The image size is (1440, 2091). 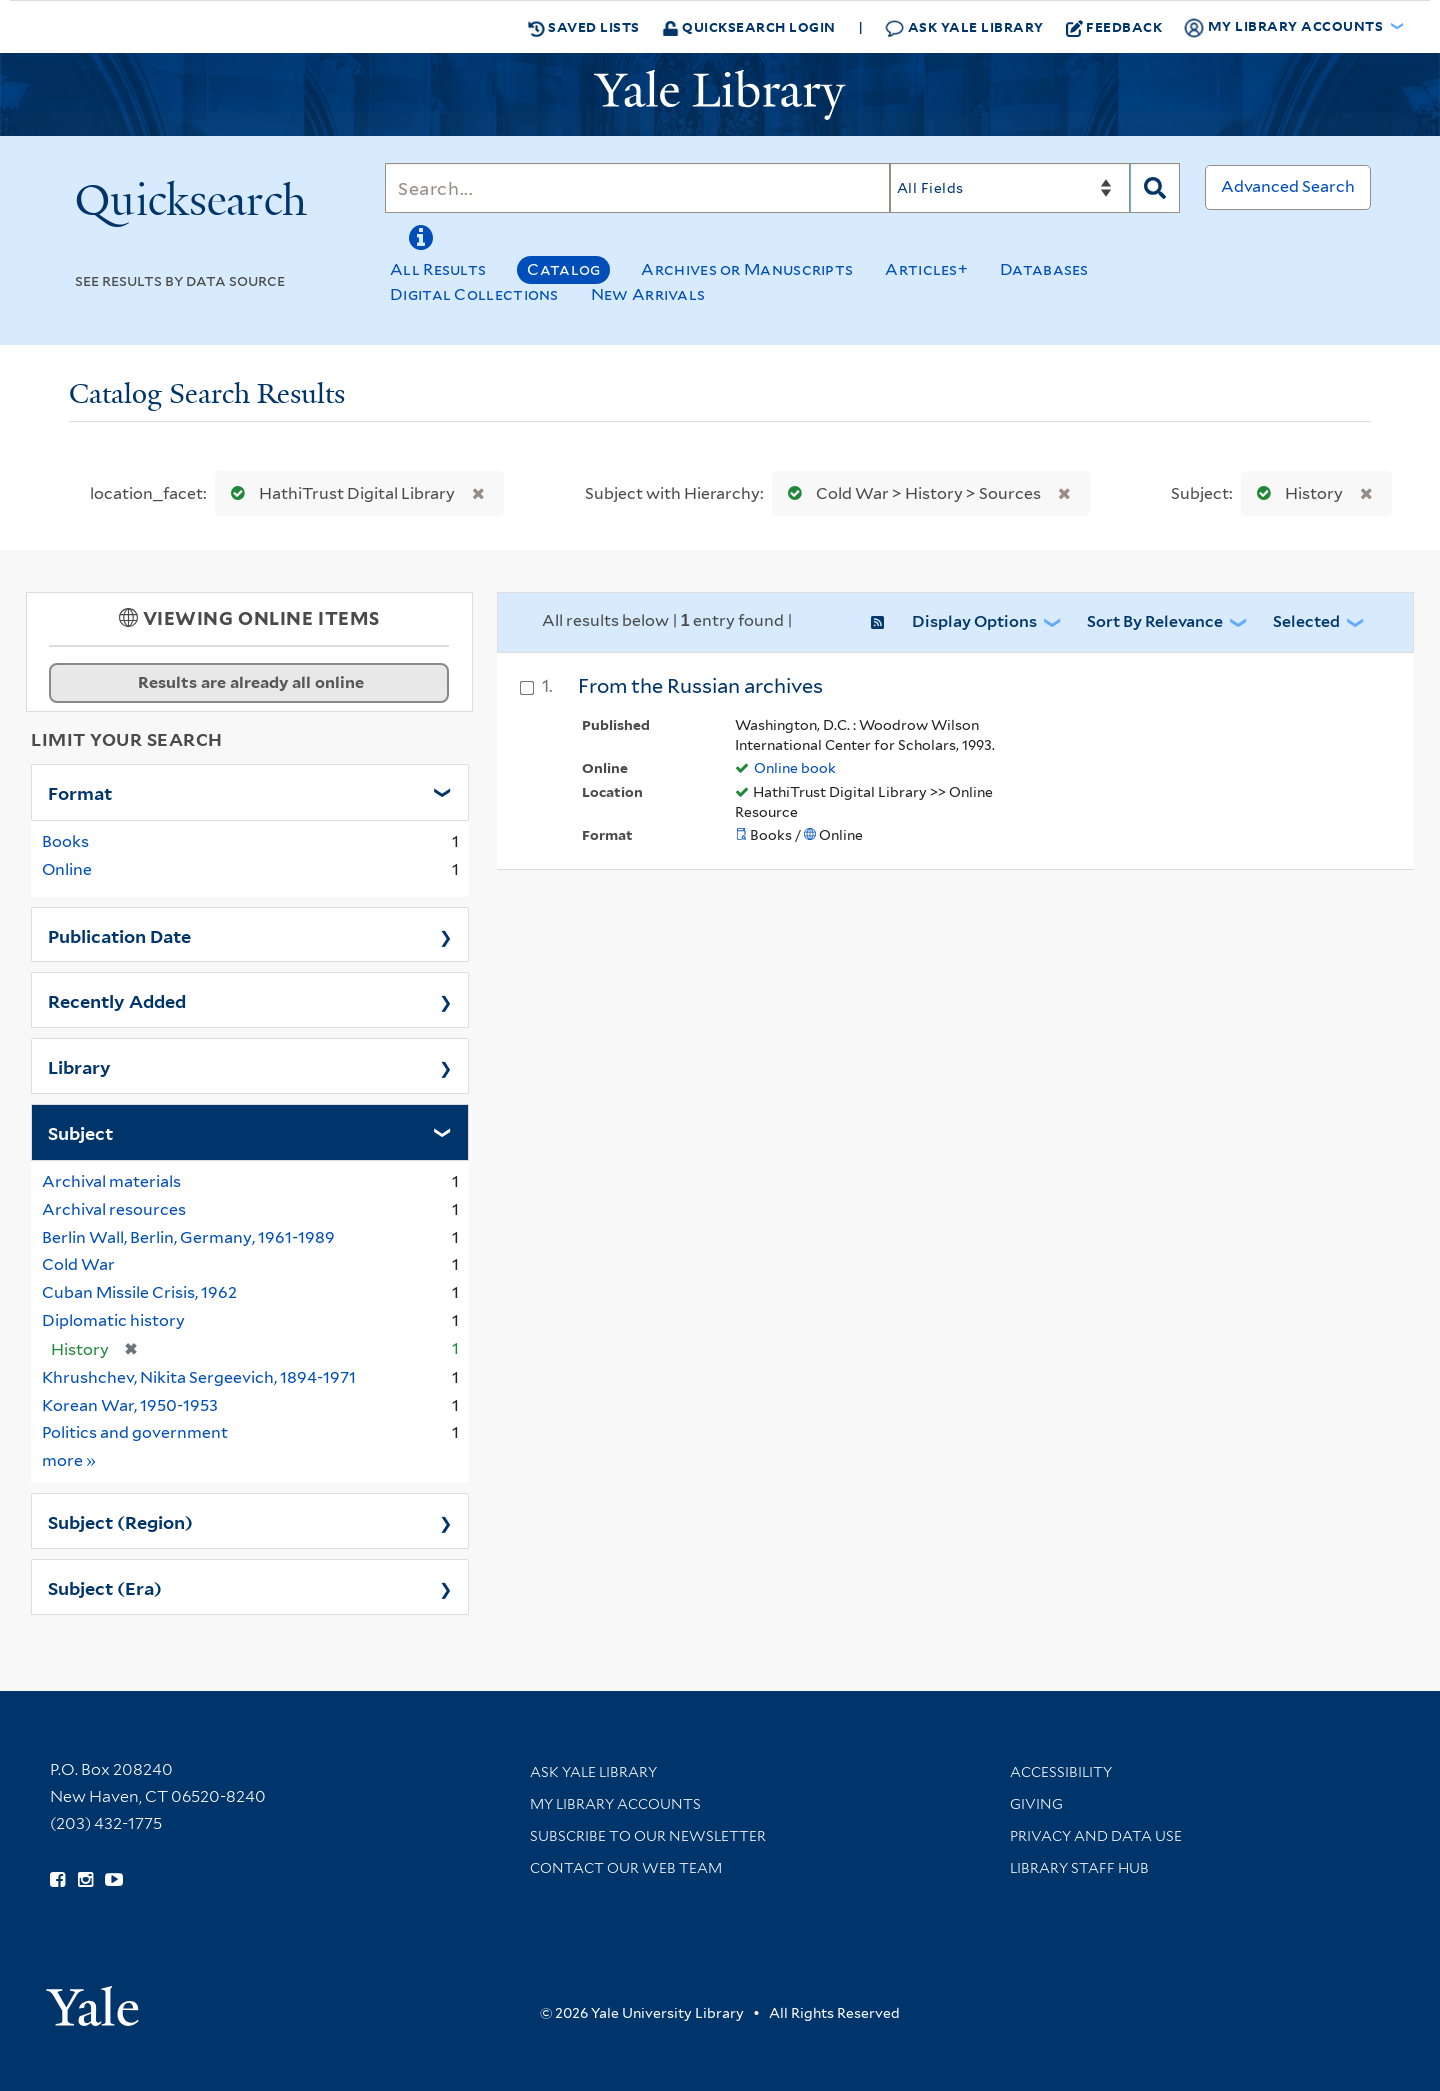 What do you see at coordinates (114, 1880) in the screenshot?
I see `[Watch Yale Library videos on YouTube (opens in new window)]` at bounding box center [114, 1880].